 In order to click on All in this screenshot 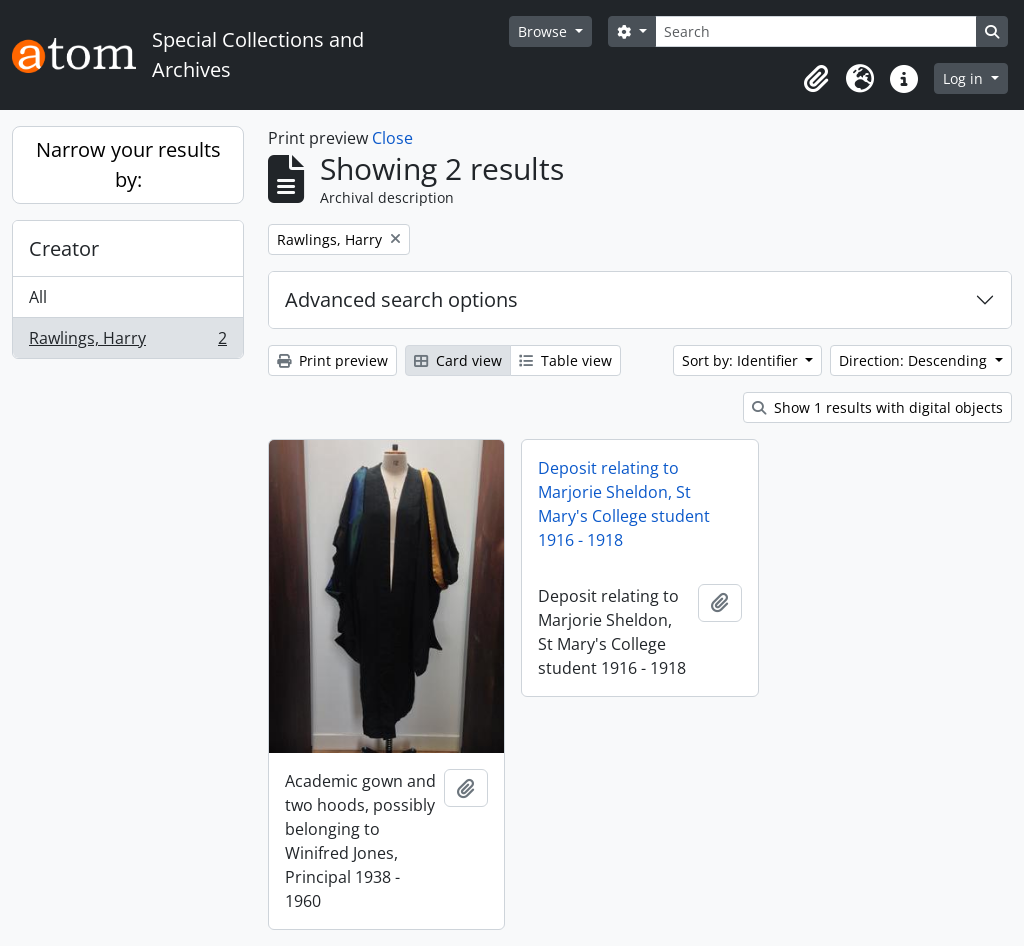, I will do `click(38, 297)`.